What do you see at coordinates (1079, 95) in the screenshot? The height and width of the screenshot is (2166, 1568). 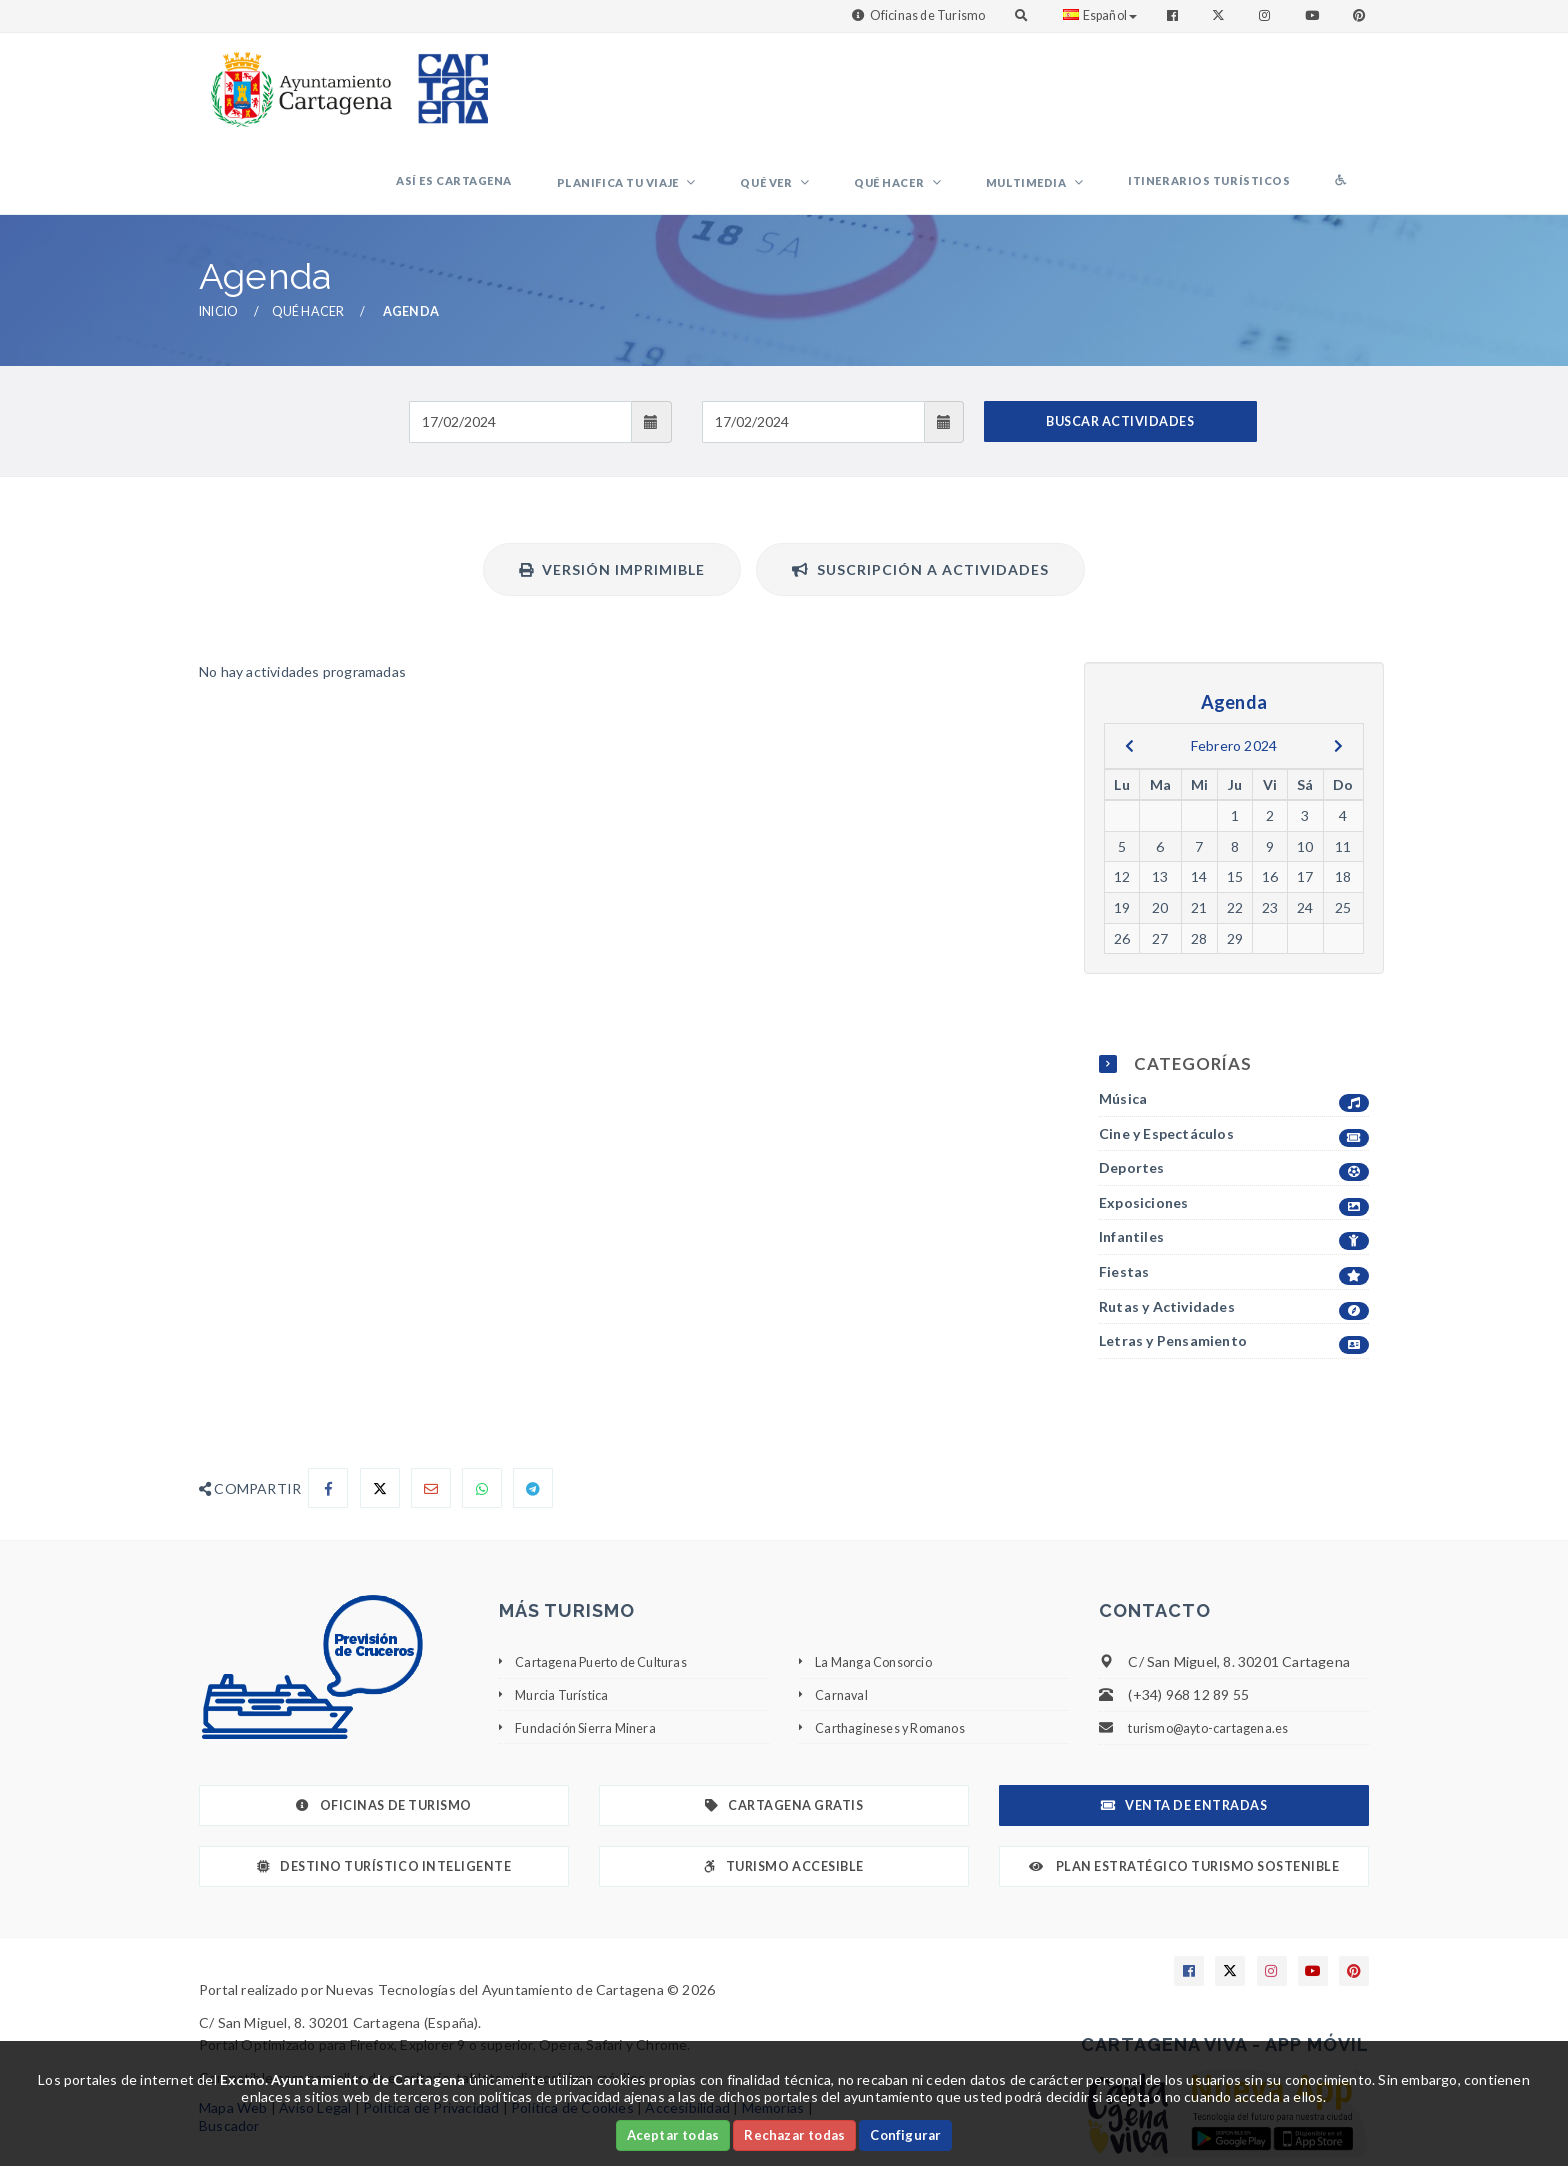 I see `Multimedia` at bounding box center [1079, 95].